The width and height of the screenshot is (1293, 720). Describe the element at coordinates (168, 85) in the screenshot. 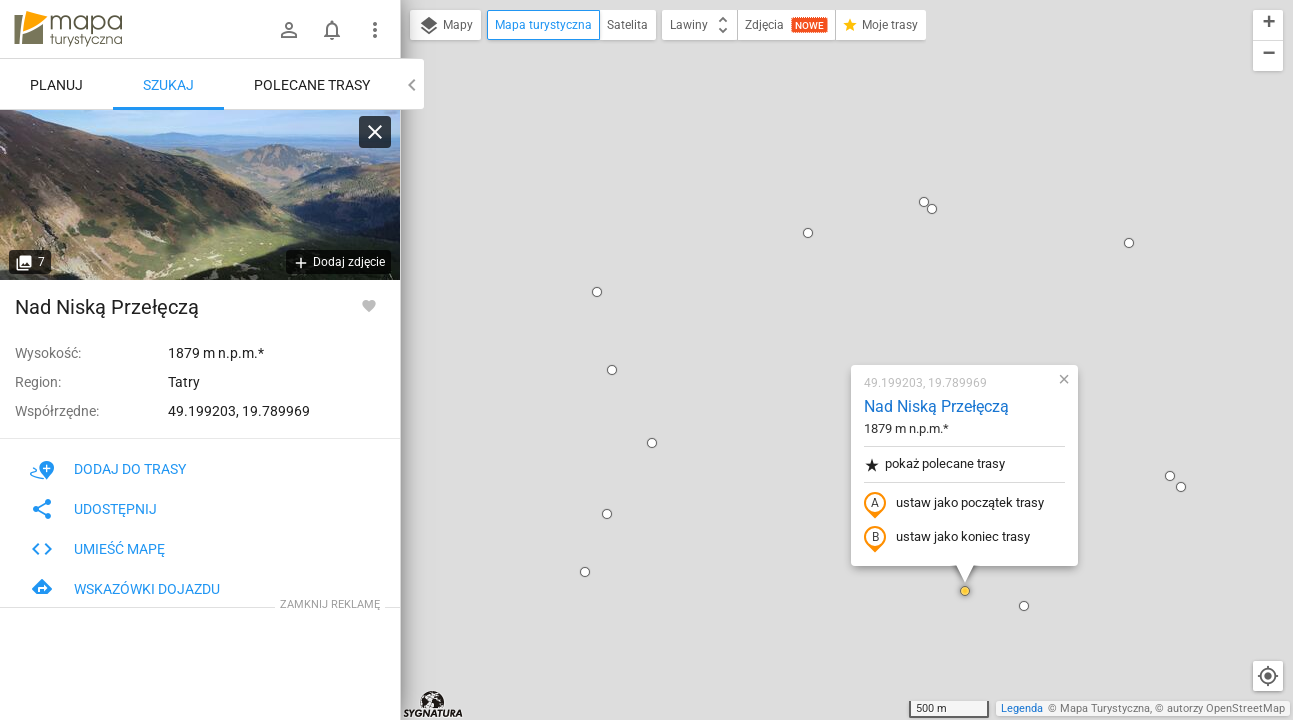

I see `Szukaj` at that location.